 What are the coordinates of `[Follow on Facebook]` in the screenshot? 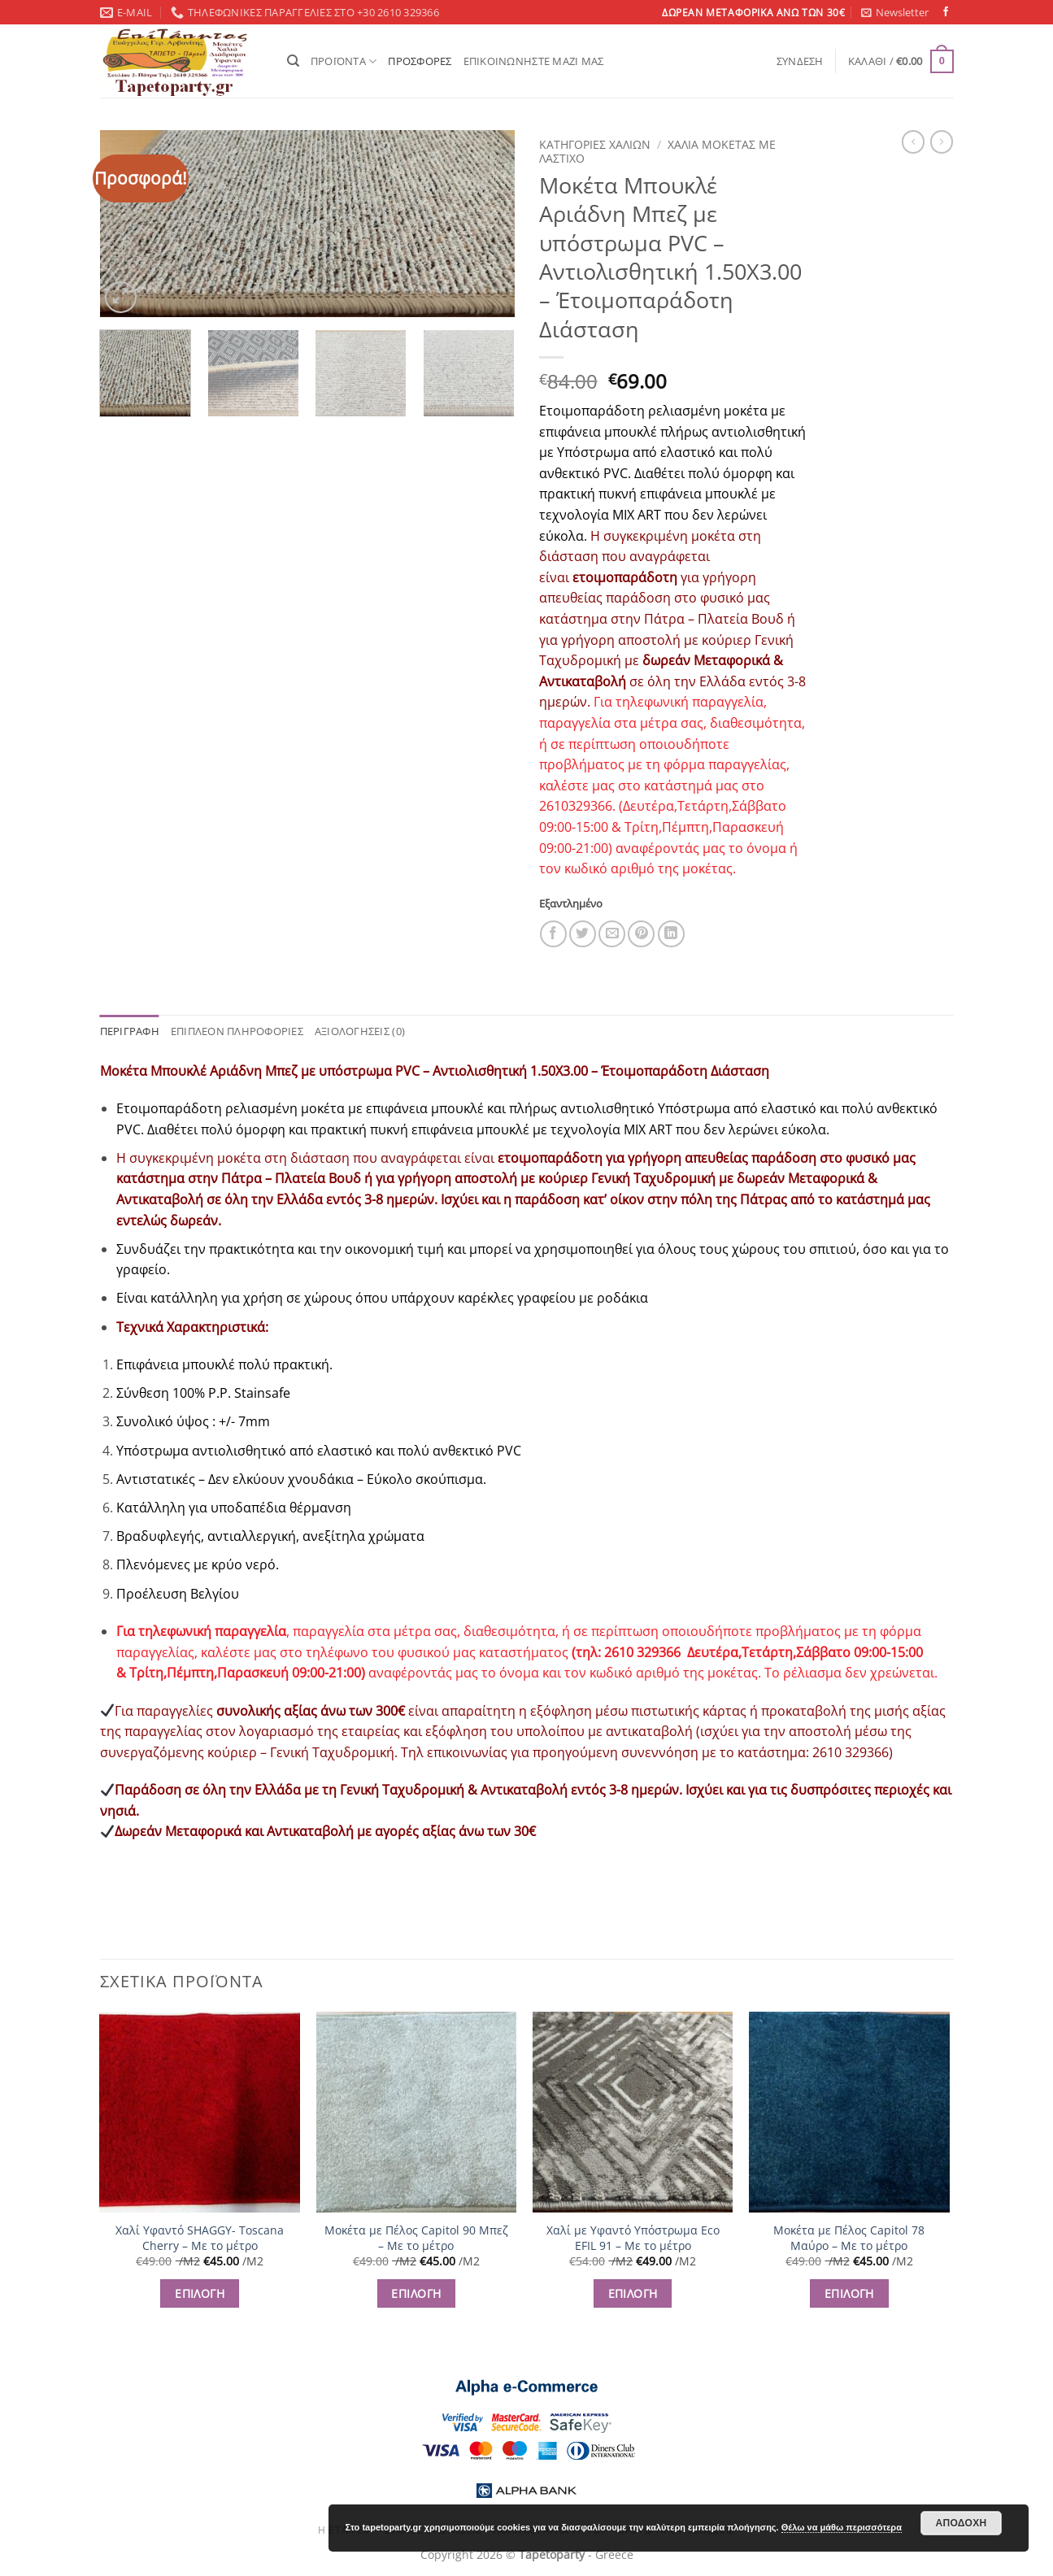 It's located at (946, 12).